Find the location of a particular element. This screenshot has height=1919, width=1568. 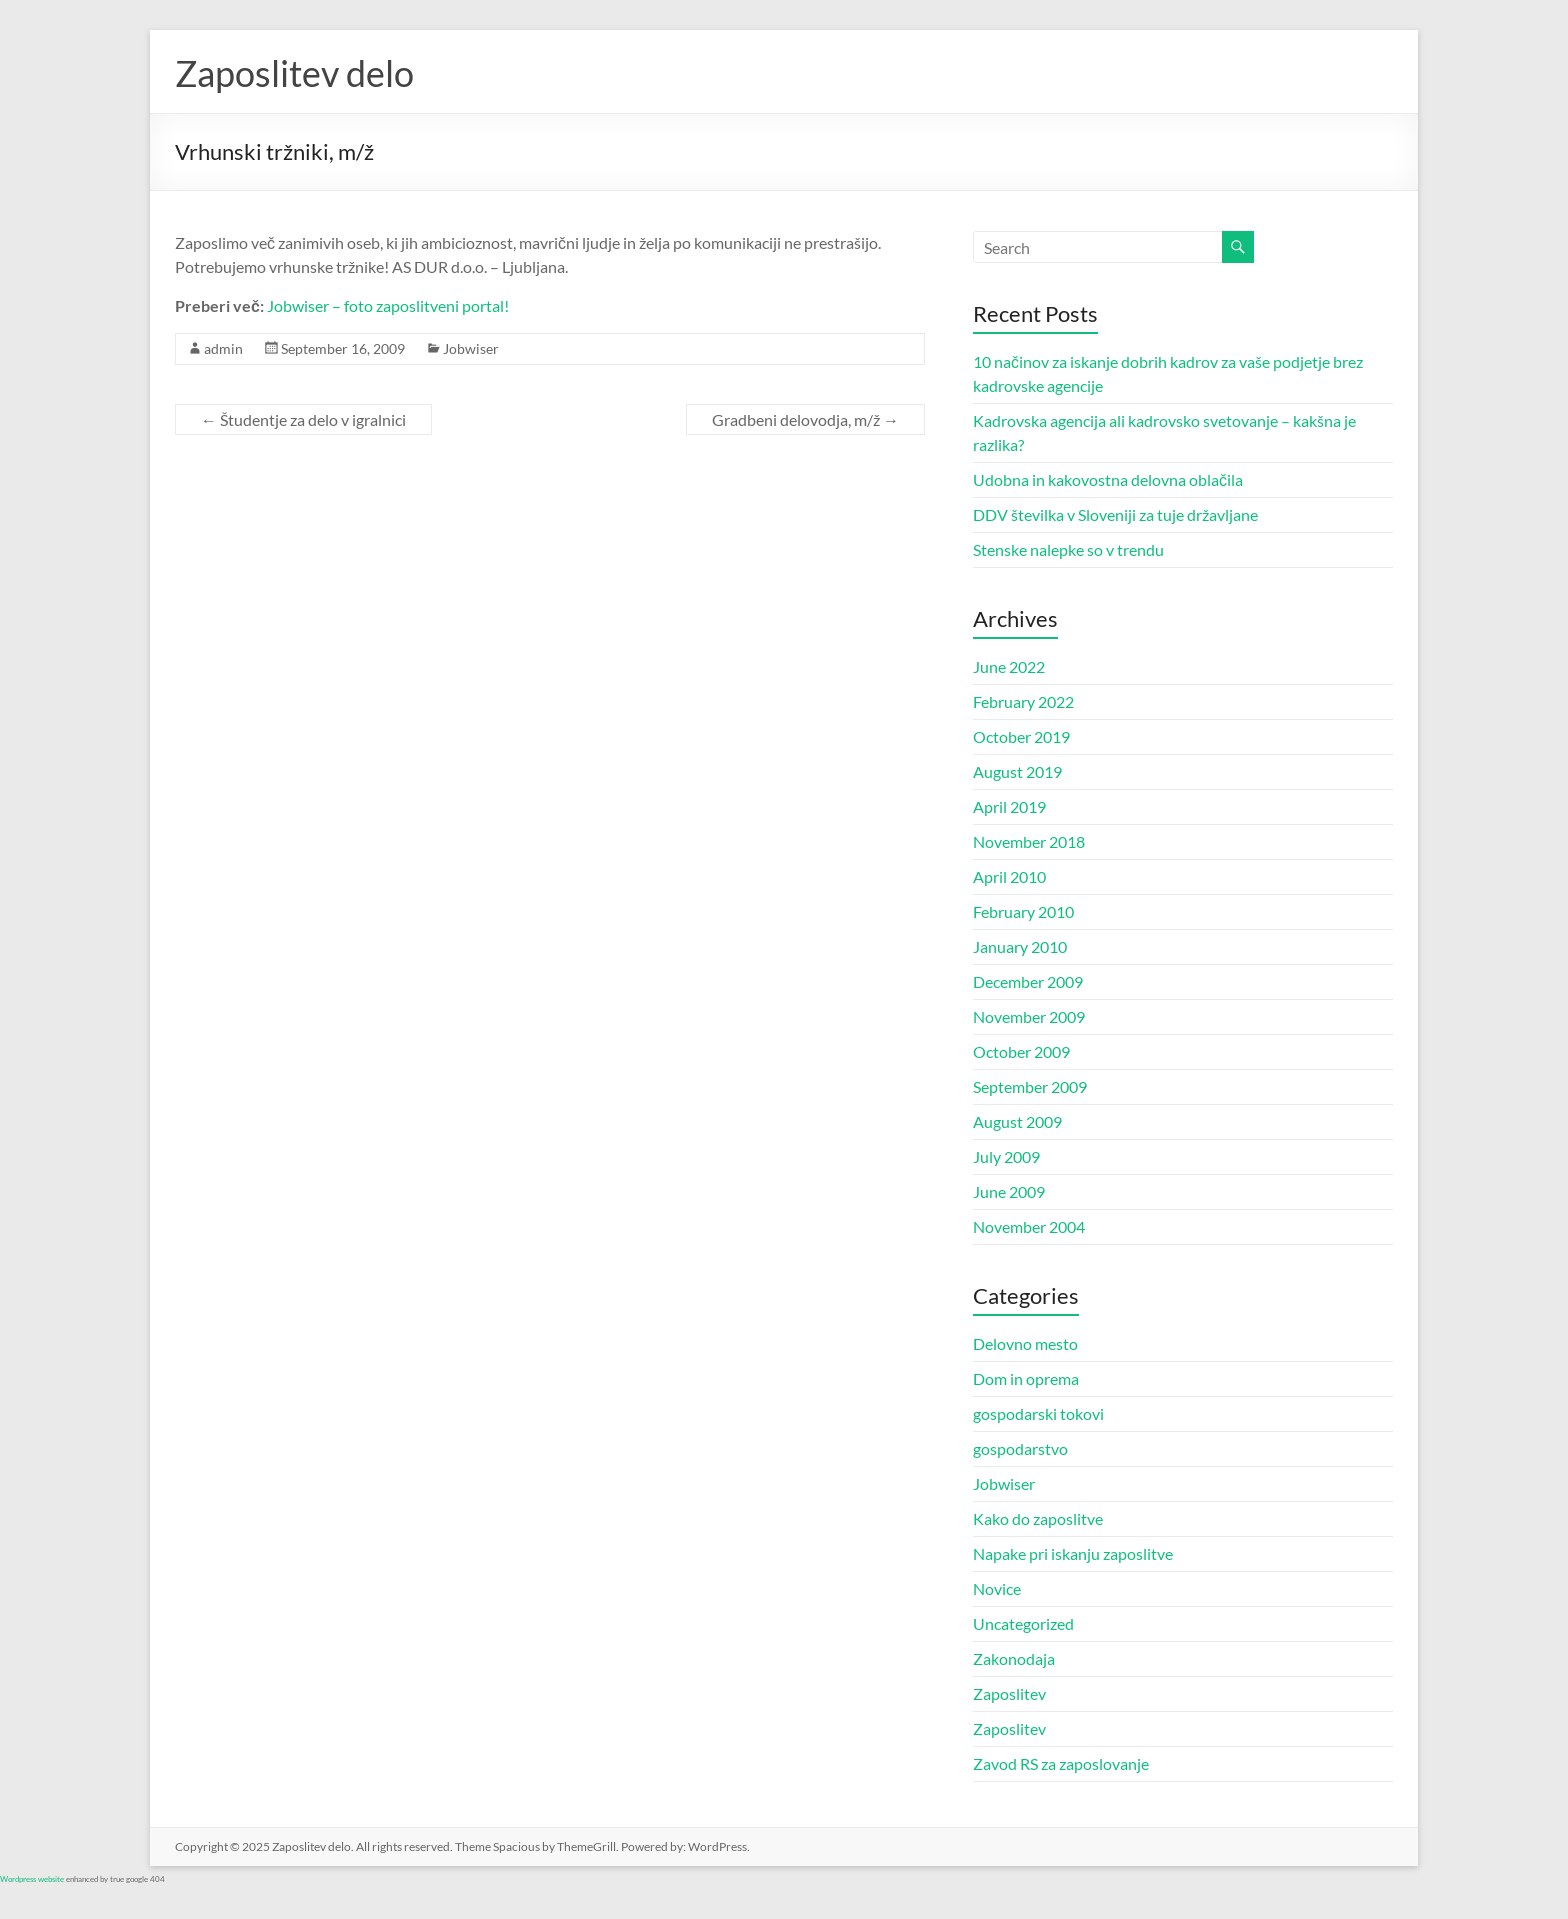

August 2009 is located at coordinates (1017, 1121).